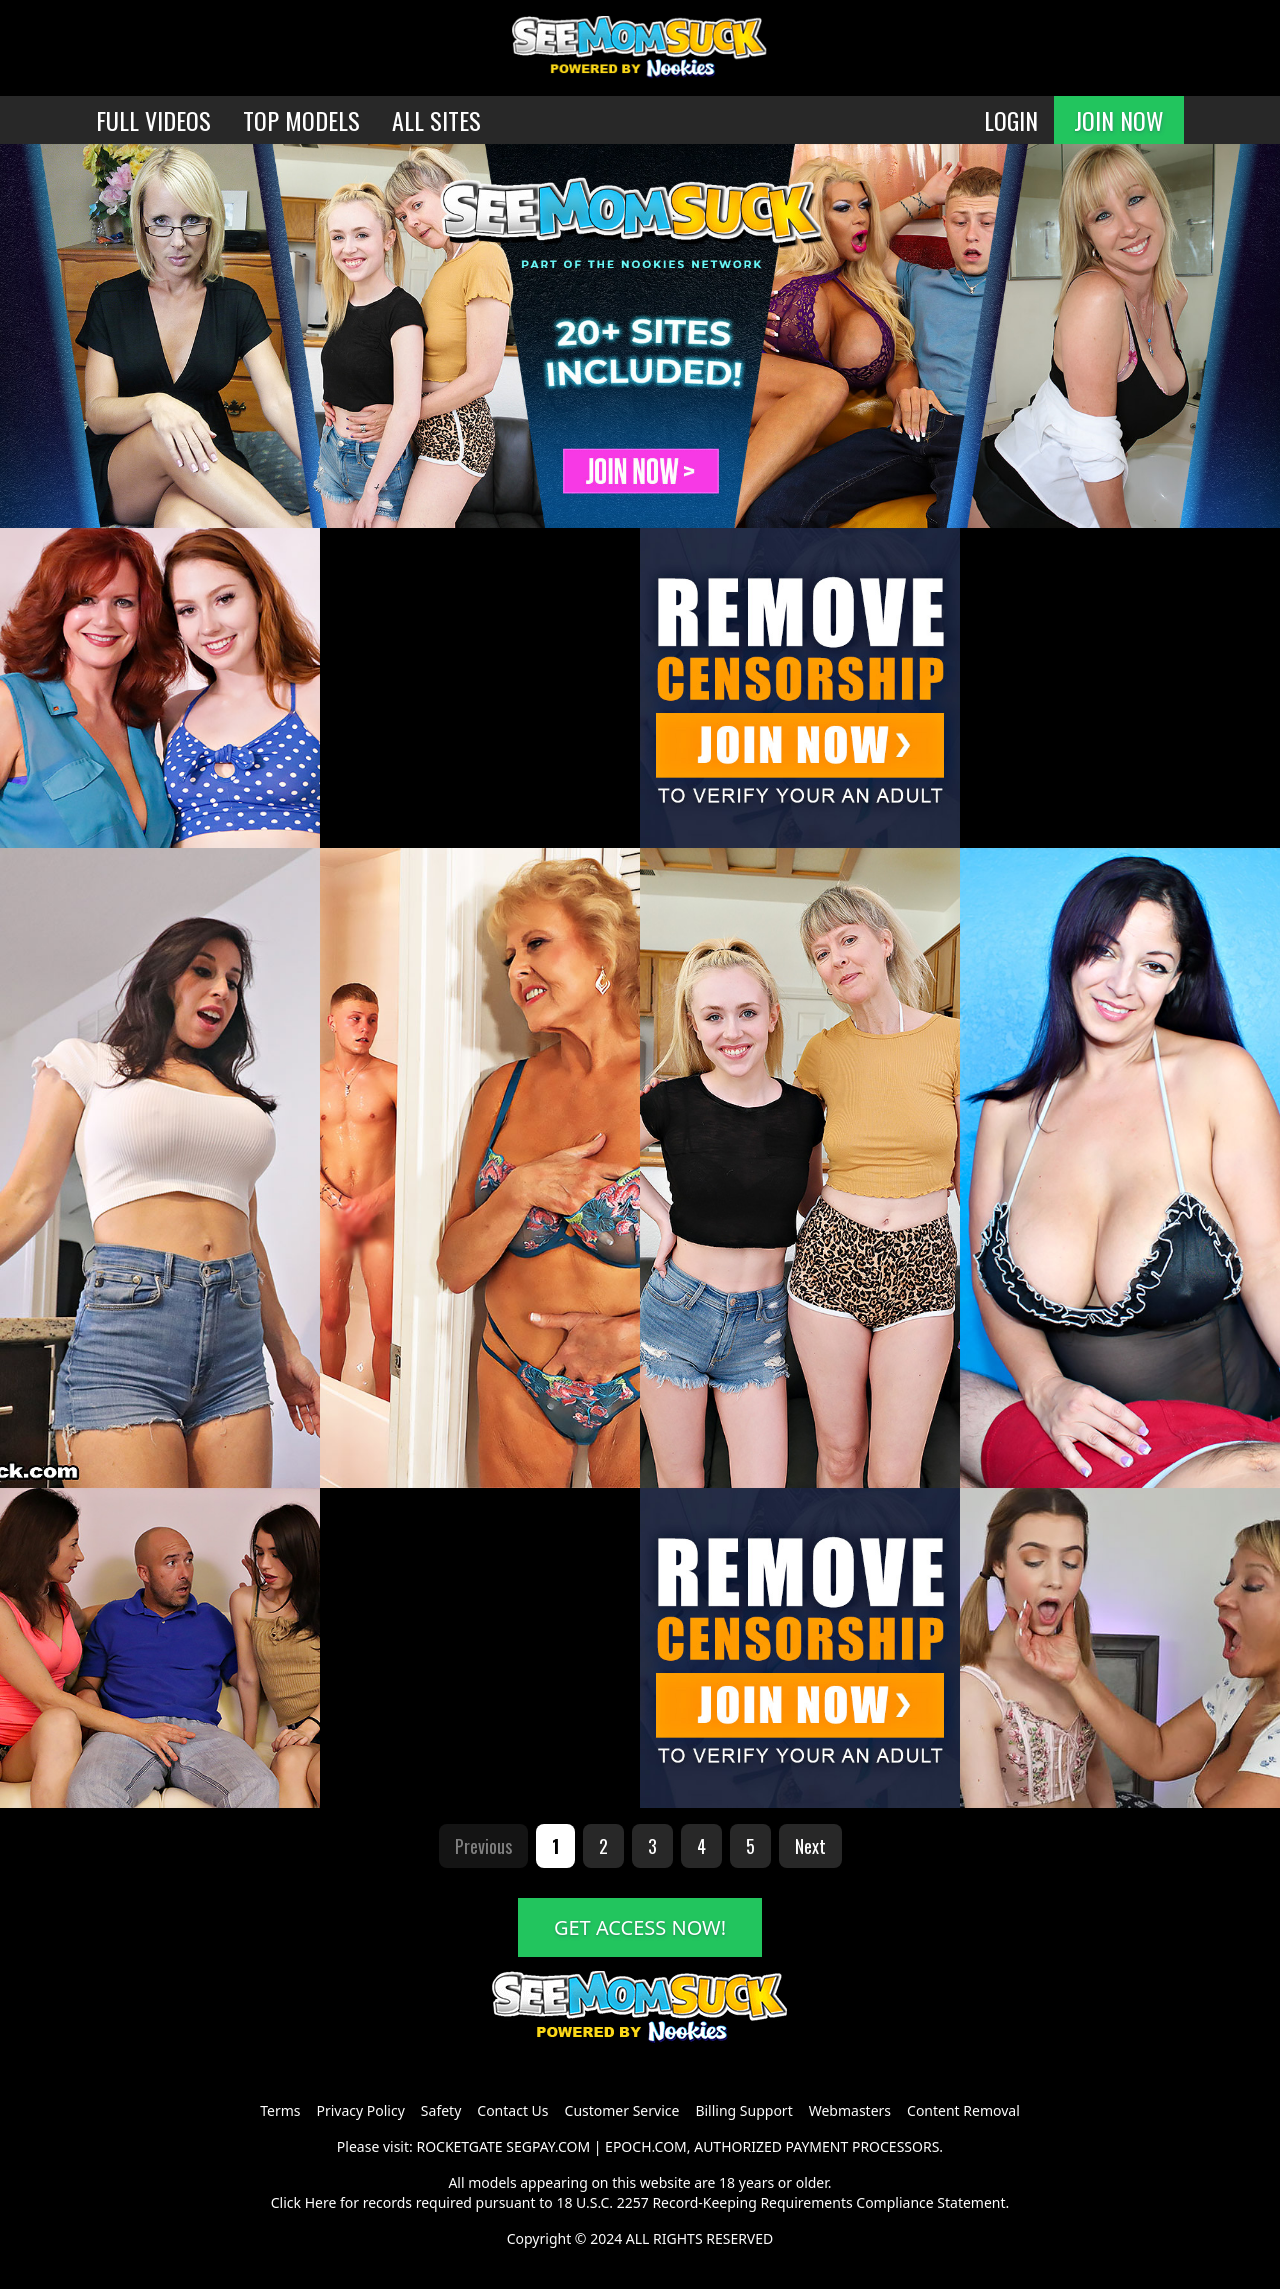  What do you see at coordinates (1011, 120) in the screenshot?
I see `LOGIN` at bounding box center [1011, 120].